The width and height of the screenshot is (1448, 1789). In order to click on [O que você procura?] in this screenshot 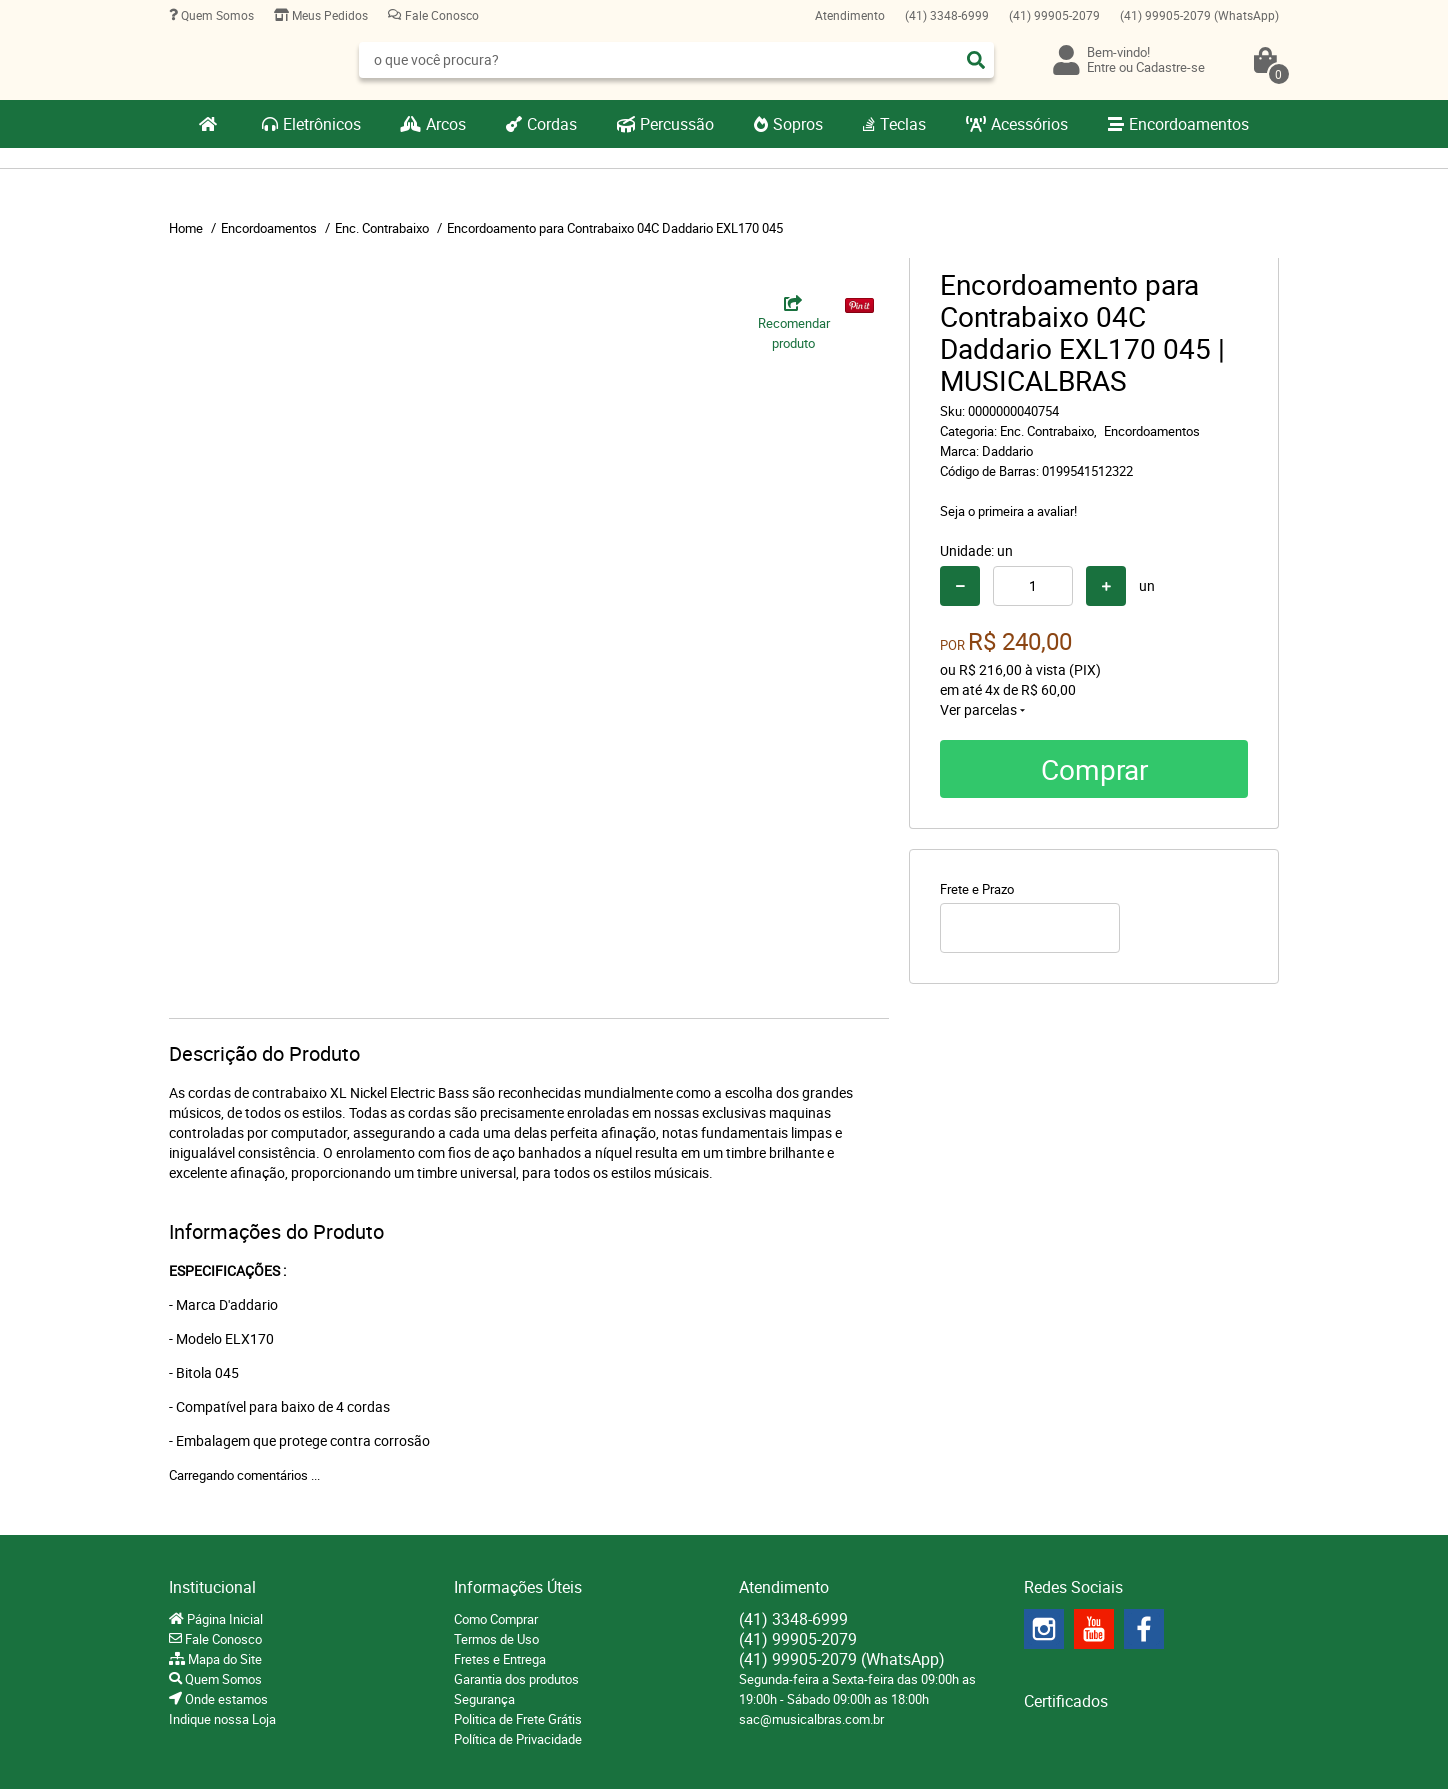, I will do `click(976, 60)`.